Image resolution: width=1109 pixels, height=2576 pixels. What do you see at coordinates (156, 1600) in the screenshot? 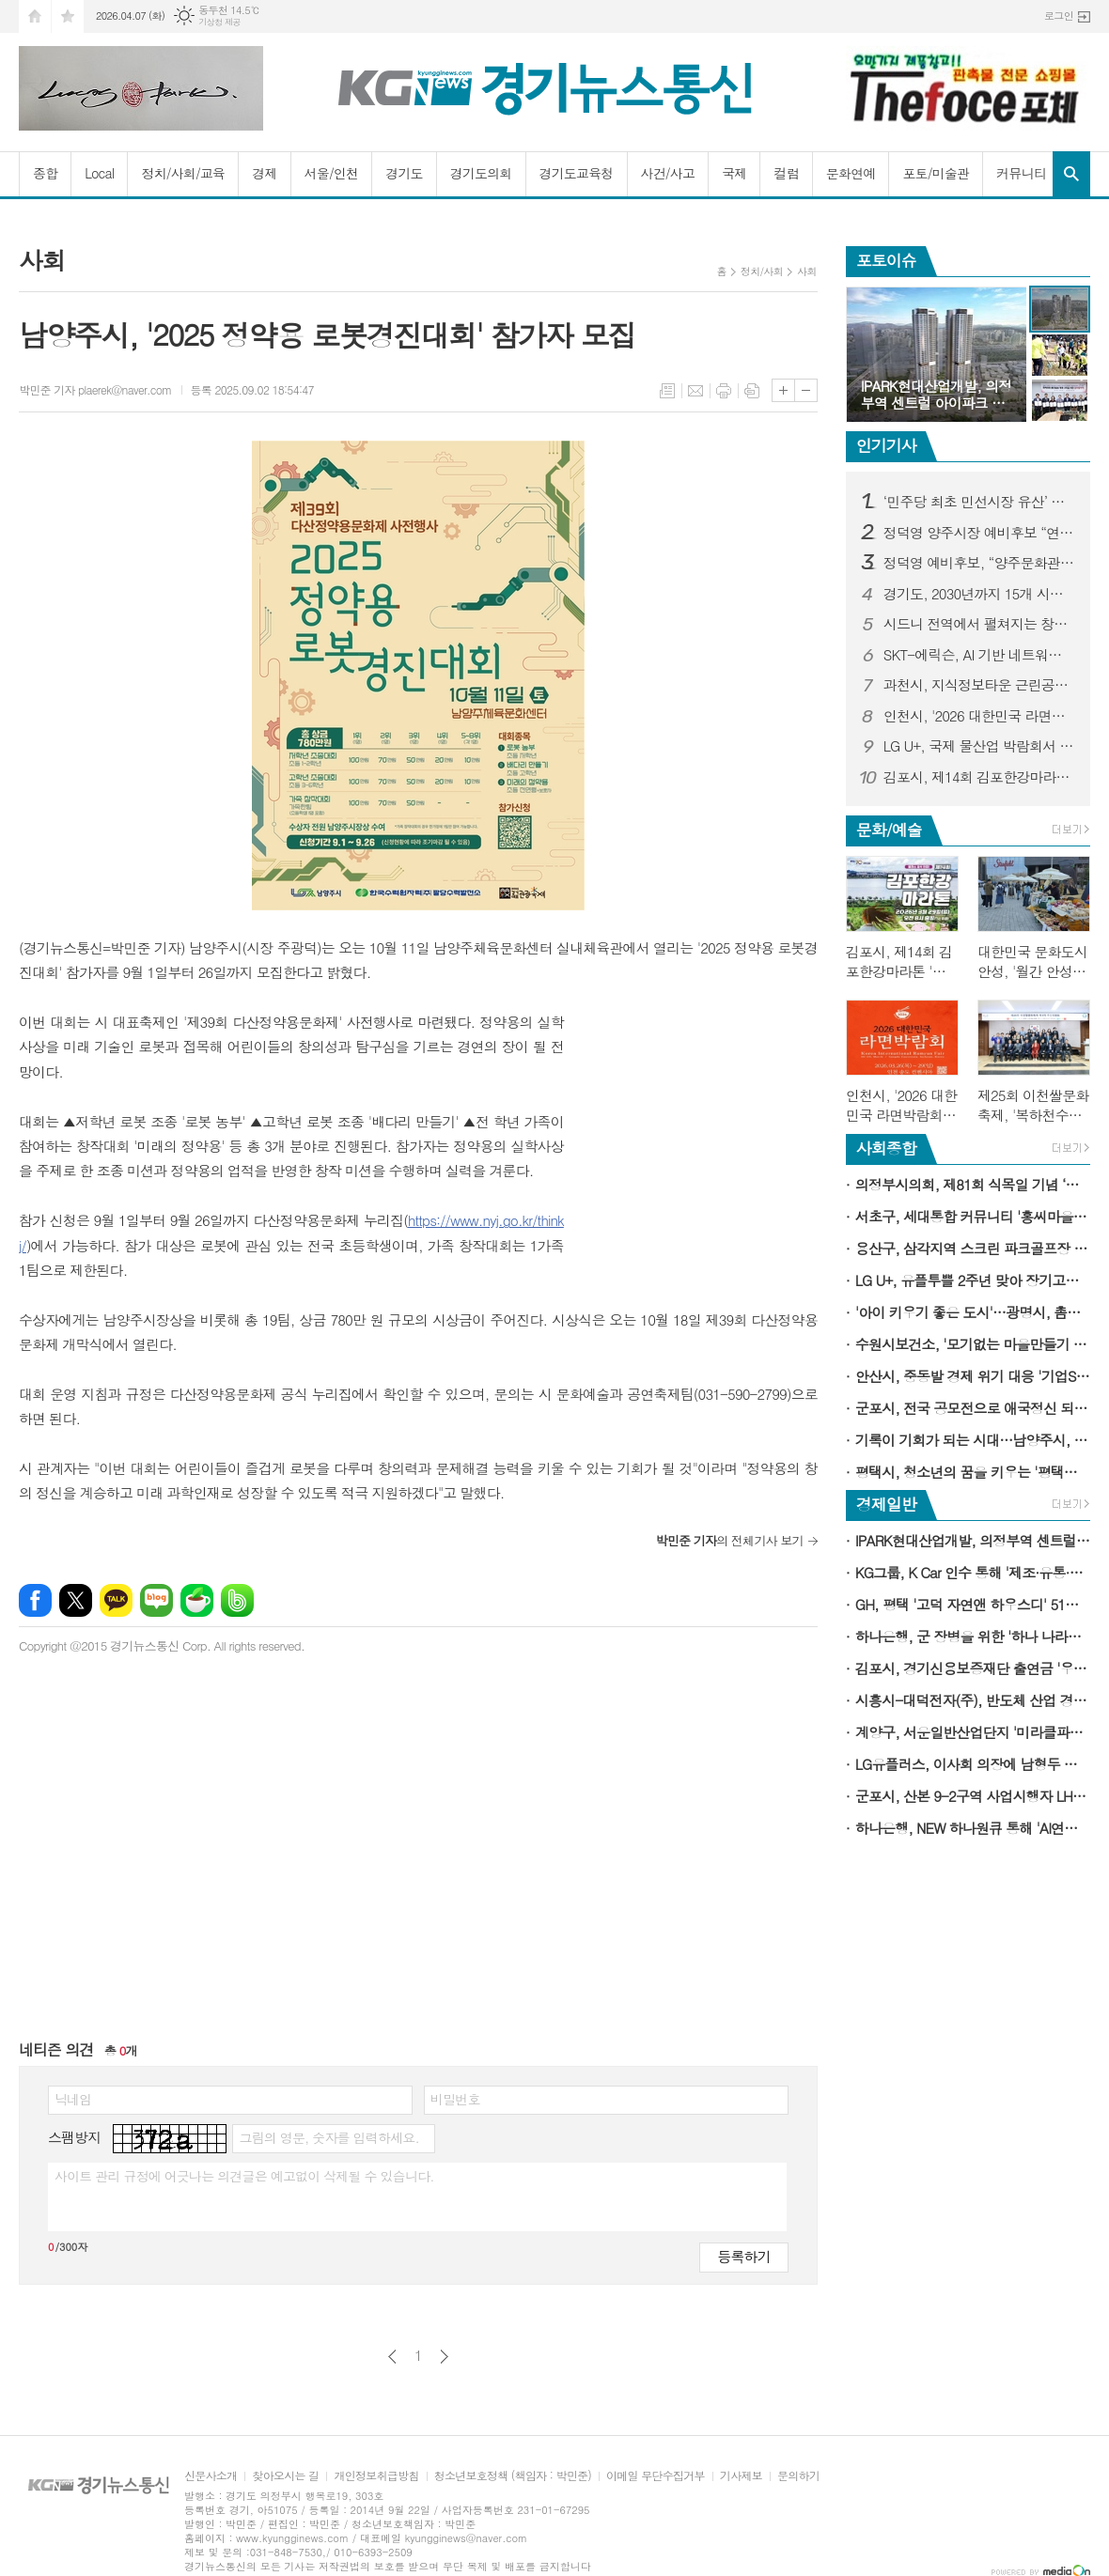
I see `네이버블로그` at bounding box center [156, 1600].